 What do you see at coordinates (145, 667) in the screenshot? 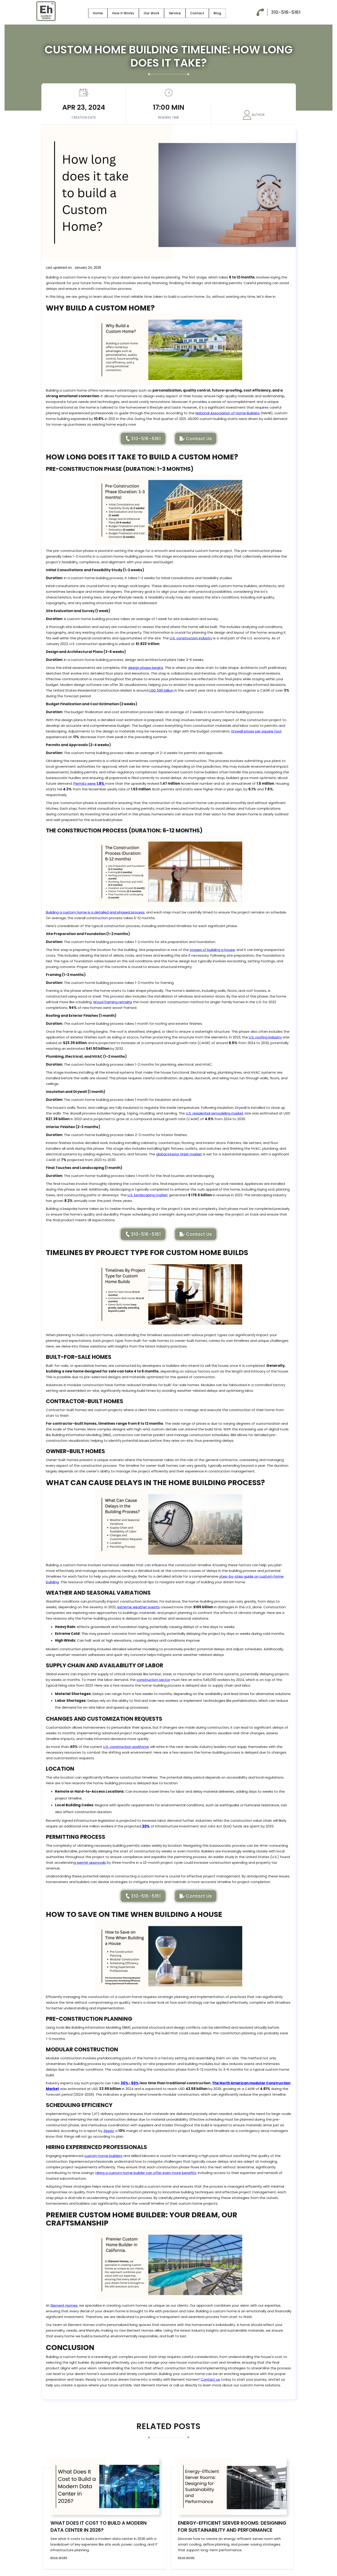
I see `design phase begins` at bounding box center [145, 667].